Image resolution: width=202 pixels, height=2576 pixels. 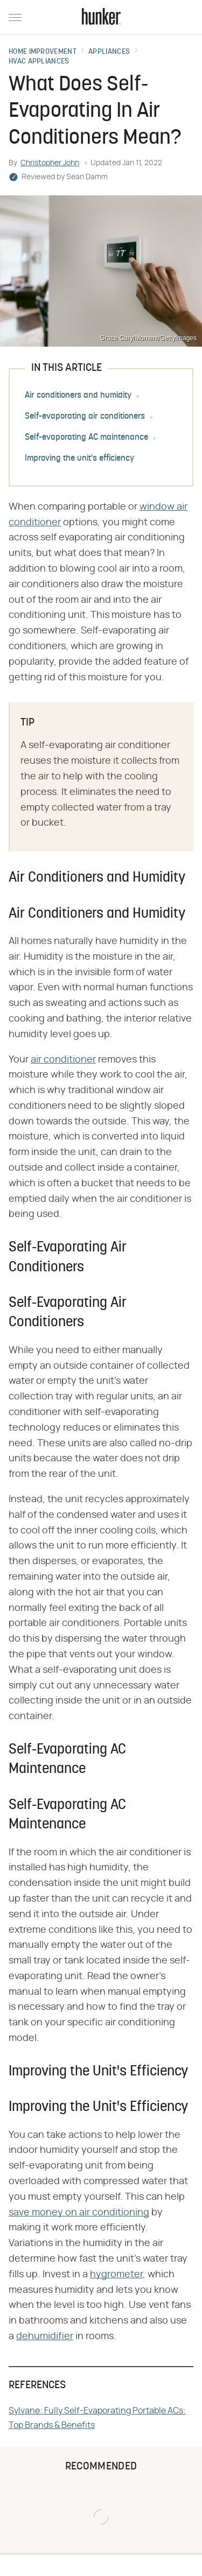 I want to click on Christopher John, so click(x=49, y=163).